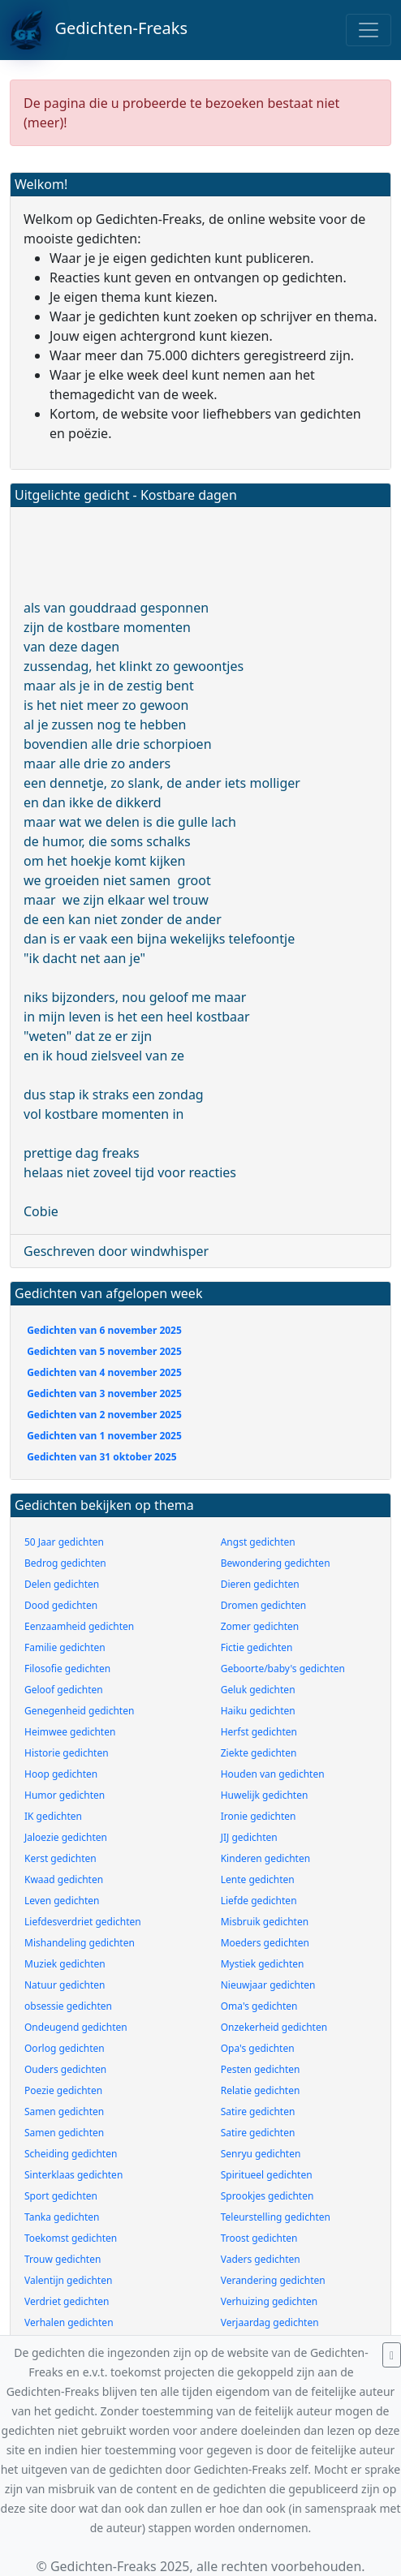  I want to click on Oorlog gedichten, so click(64, 2048).